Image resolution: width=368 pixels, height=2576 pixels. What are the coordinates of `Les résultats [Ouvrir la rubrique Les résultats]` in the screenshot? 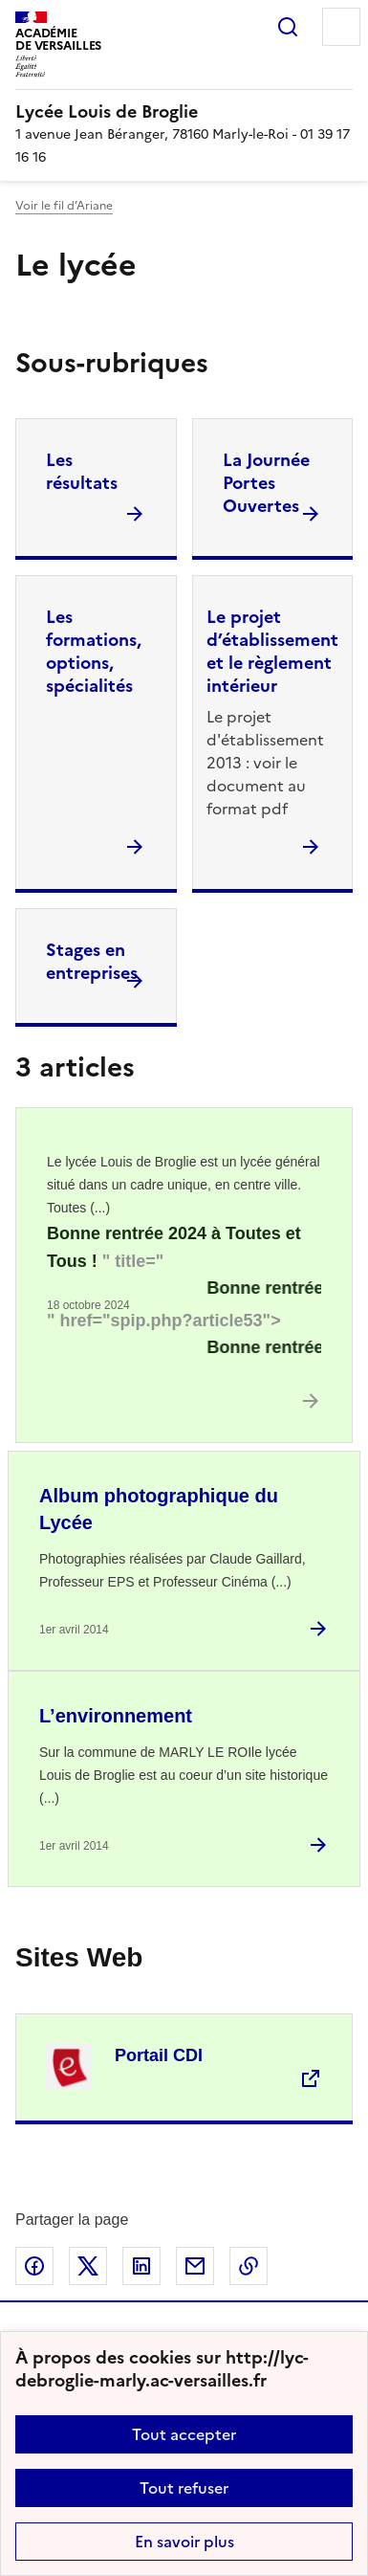 It's located at (82, 471).